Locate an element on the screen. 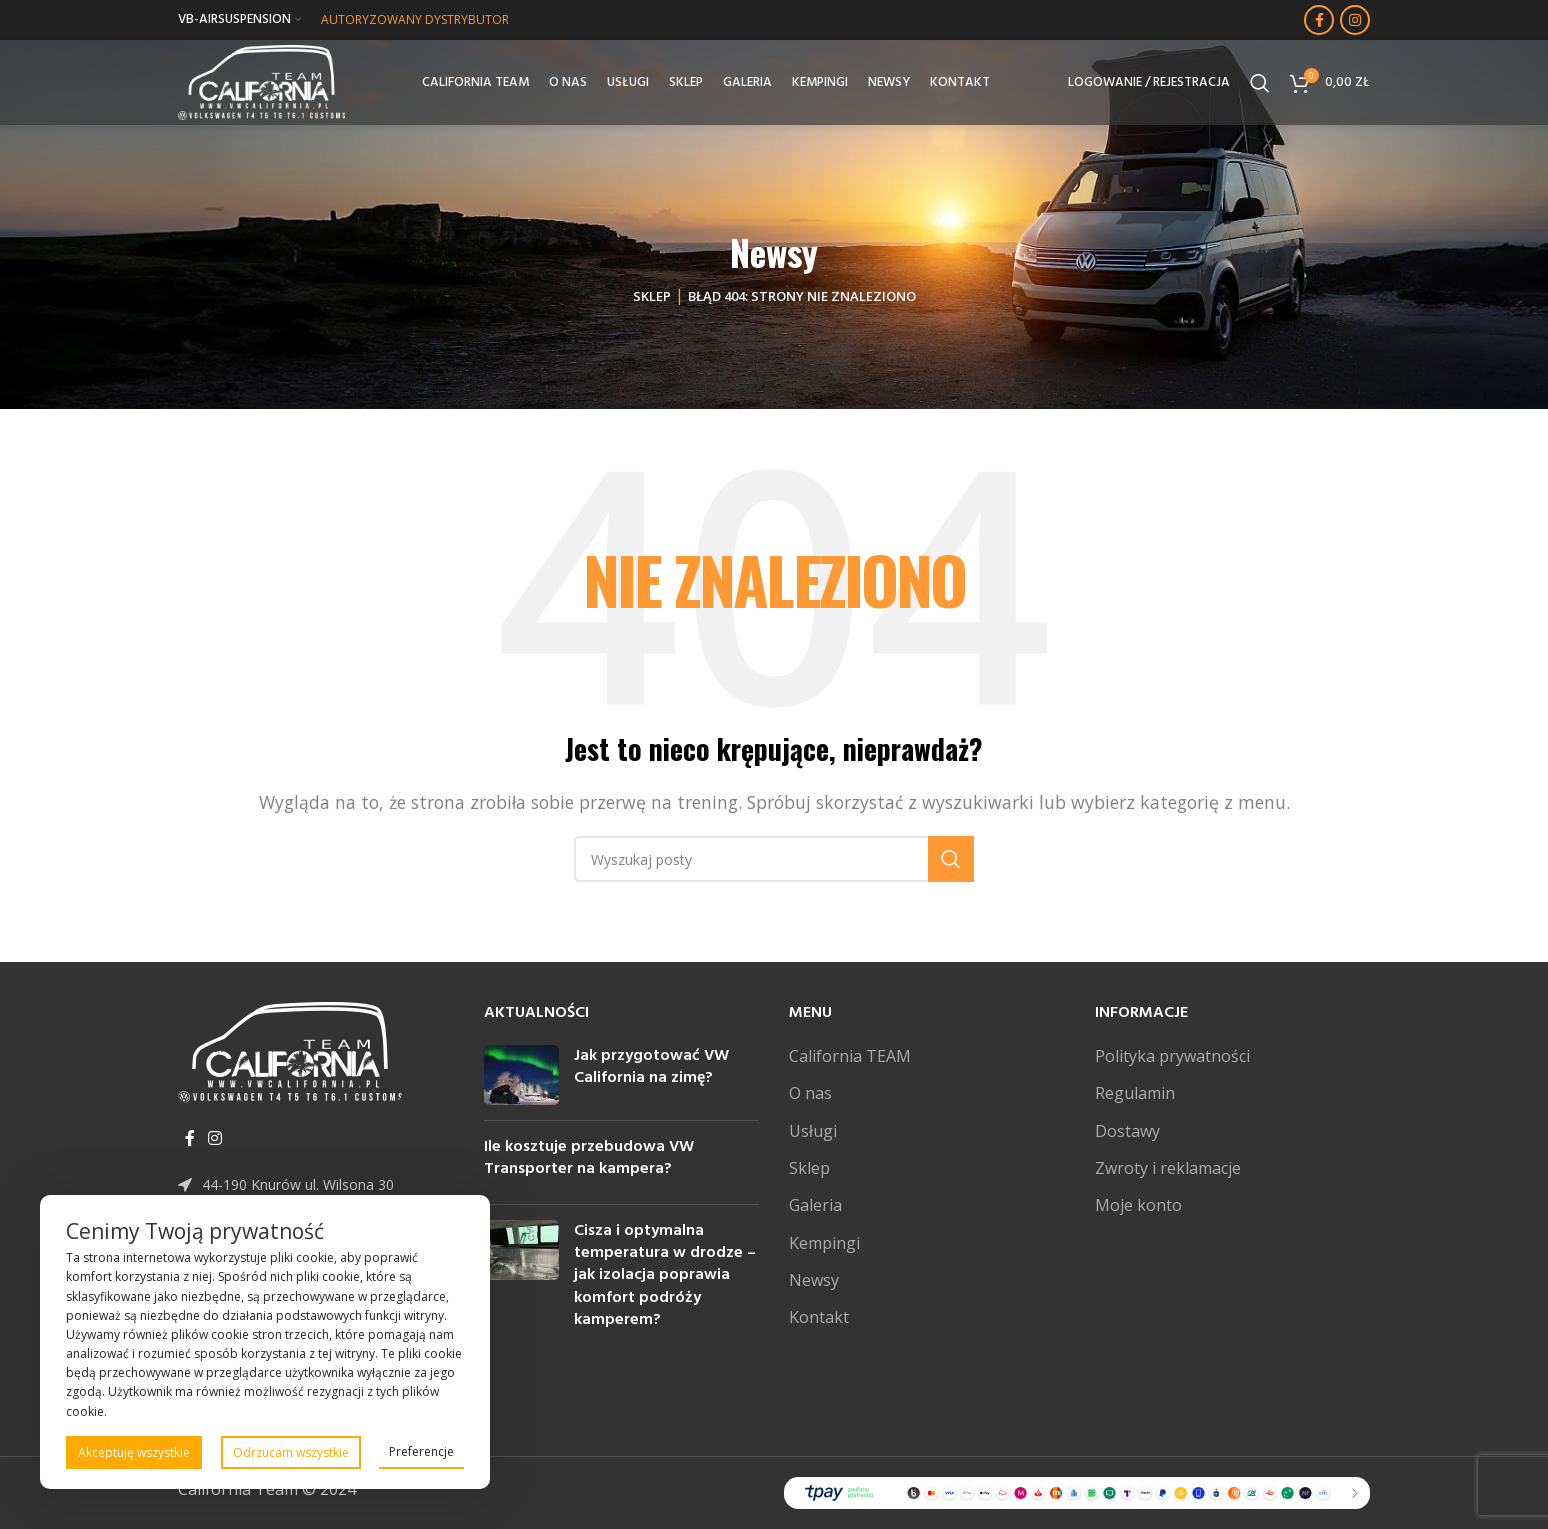  Zwroty i reklamacje is located at coordinates (1168, 1168).